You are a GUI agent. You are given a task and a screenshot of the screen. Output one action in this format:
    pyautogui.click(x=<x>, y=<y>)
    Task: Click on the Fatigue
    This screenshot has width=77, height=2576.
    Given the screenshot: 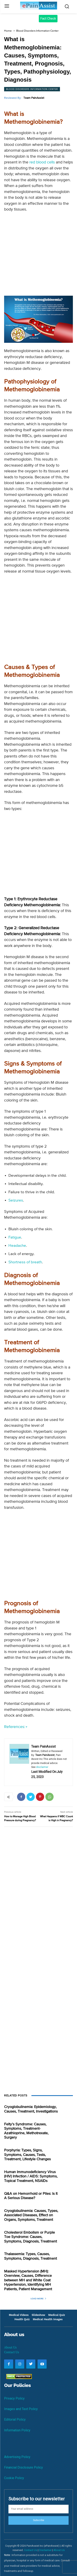 What is the action you would take?
    pyautogui.click(x=14, y=1237)
    